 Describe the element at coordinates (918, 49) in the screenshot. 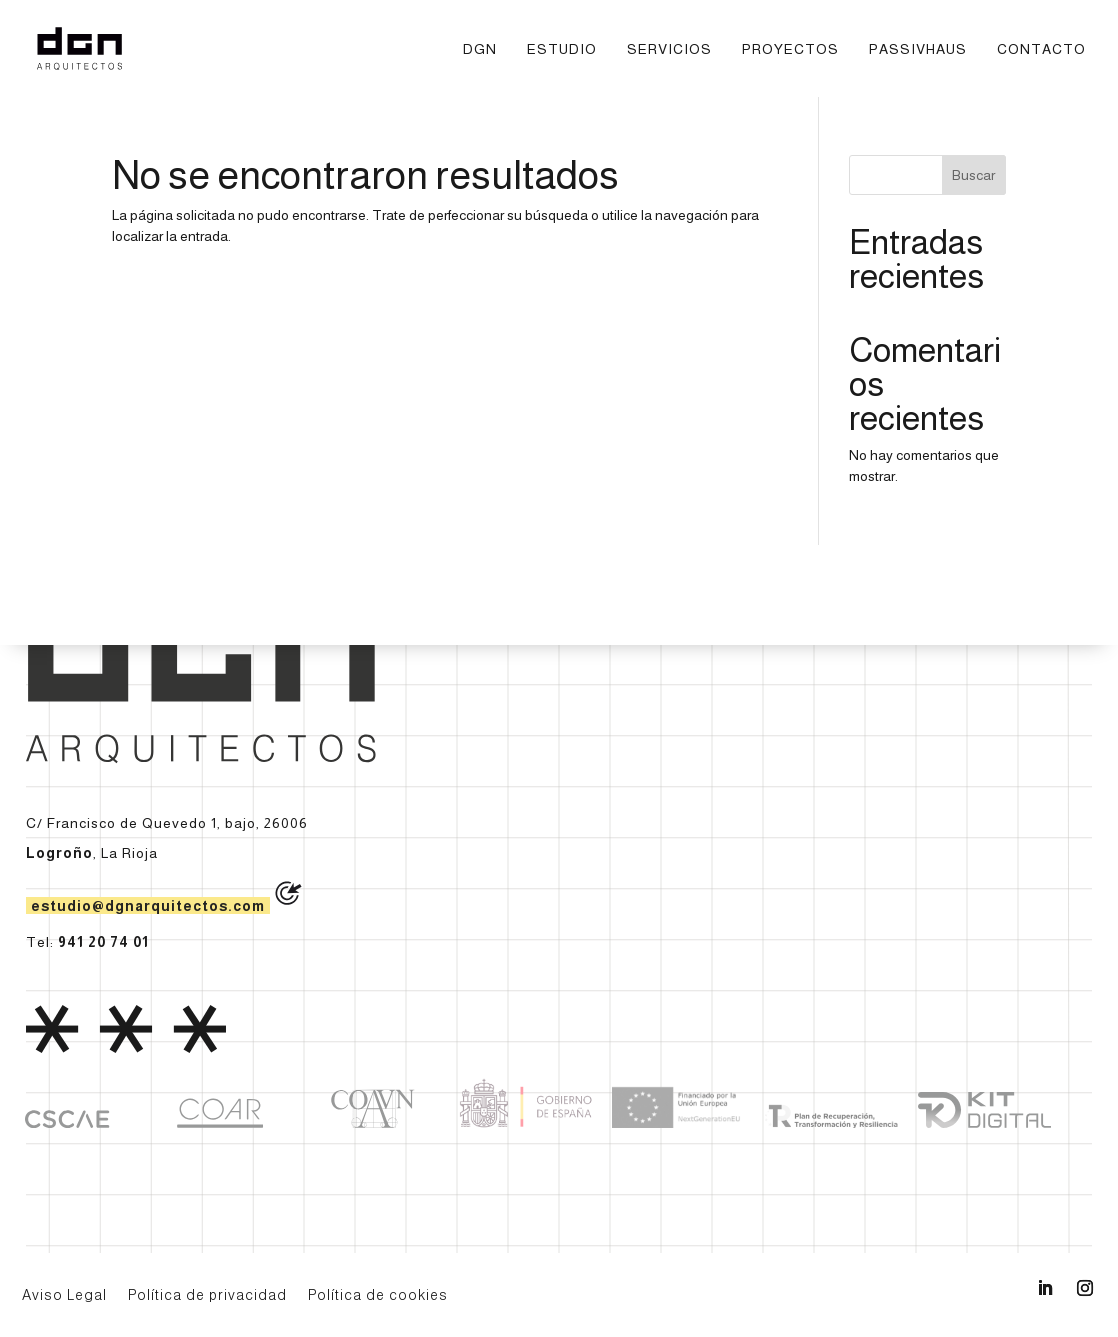

I see `Passivhaus` at that location.